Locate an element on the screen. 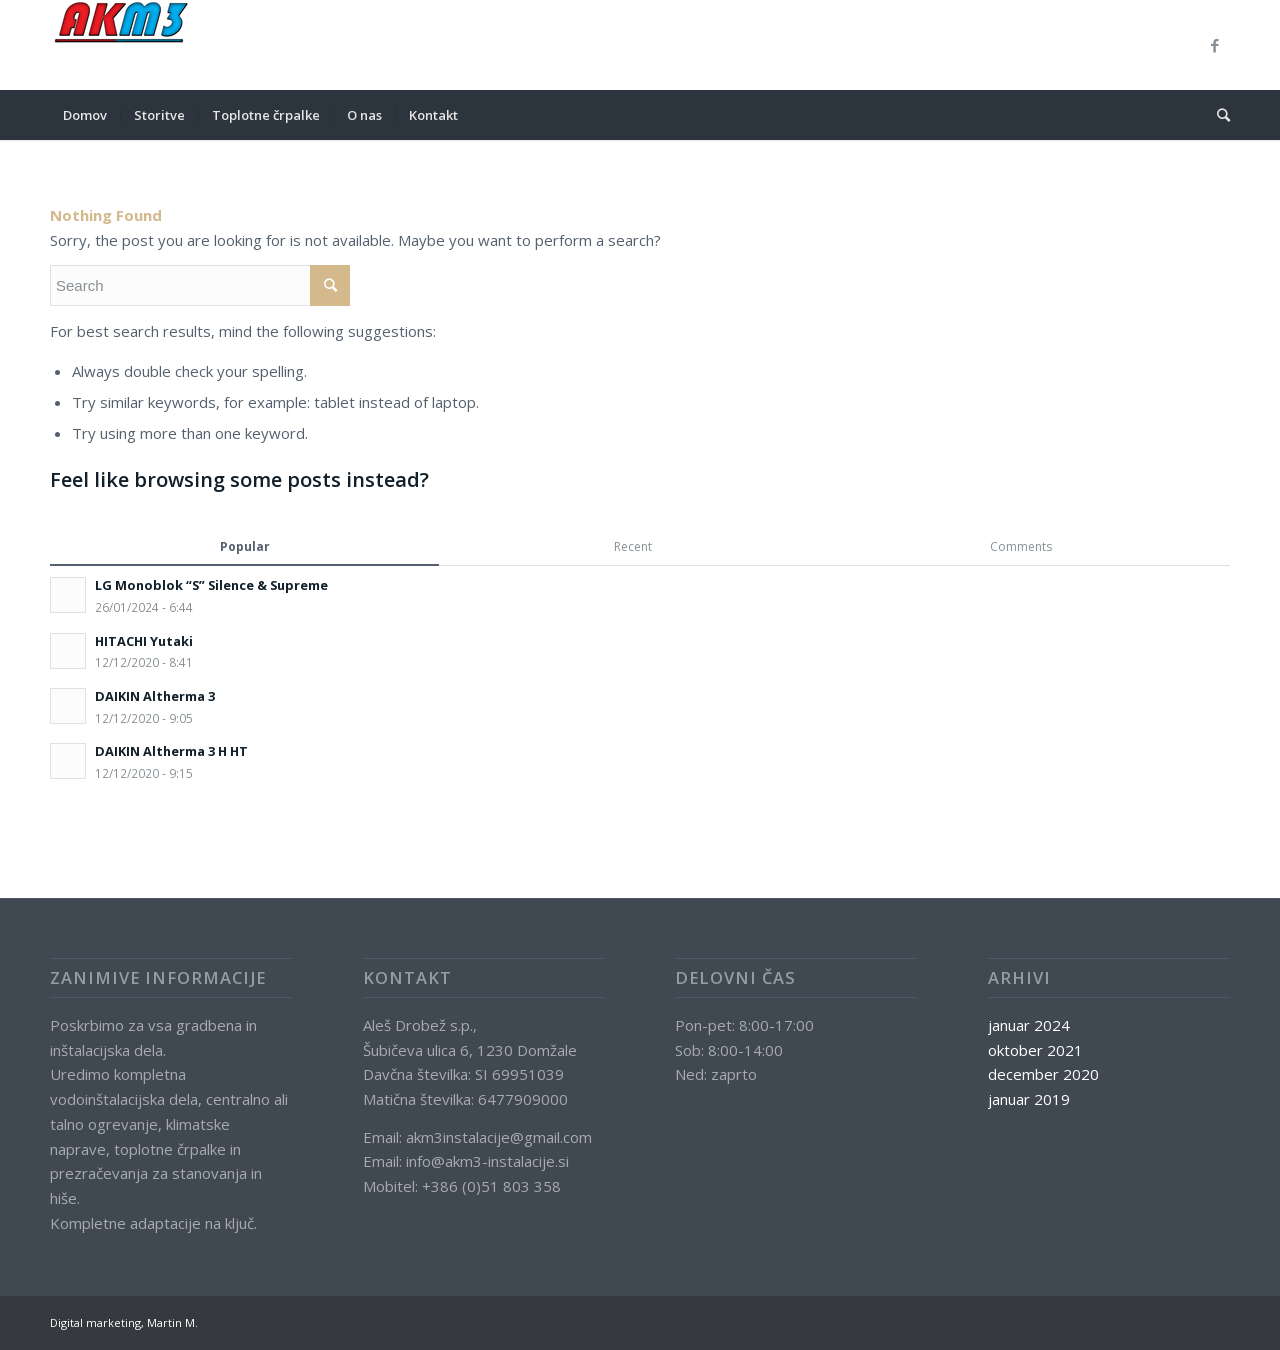 The height and width of the screenshot is (1350, 1280). januar 2019 is located at coordinates (1029, 1099).